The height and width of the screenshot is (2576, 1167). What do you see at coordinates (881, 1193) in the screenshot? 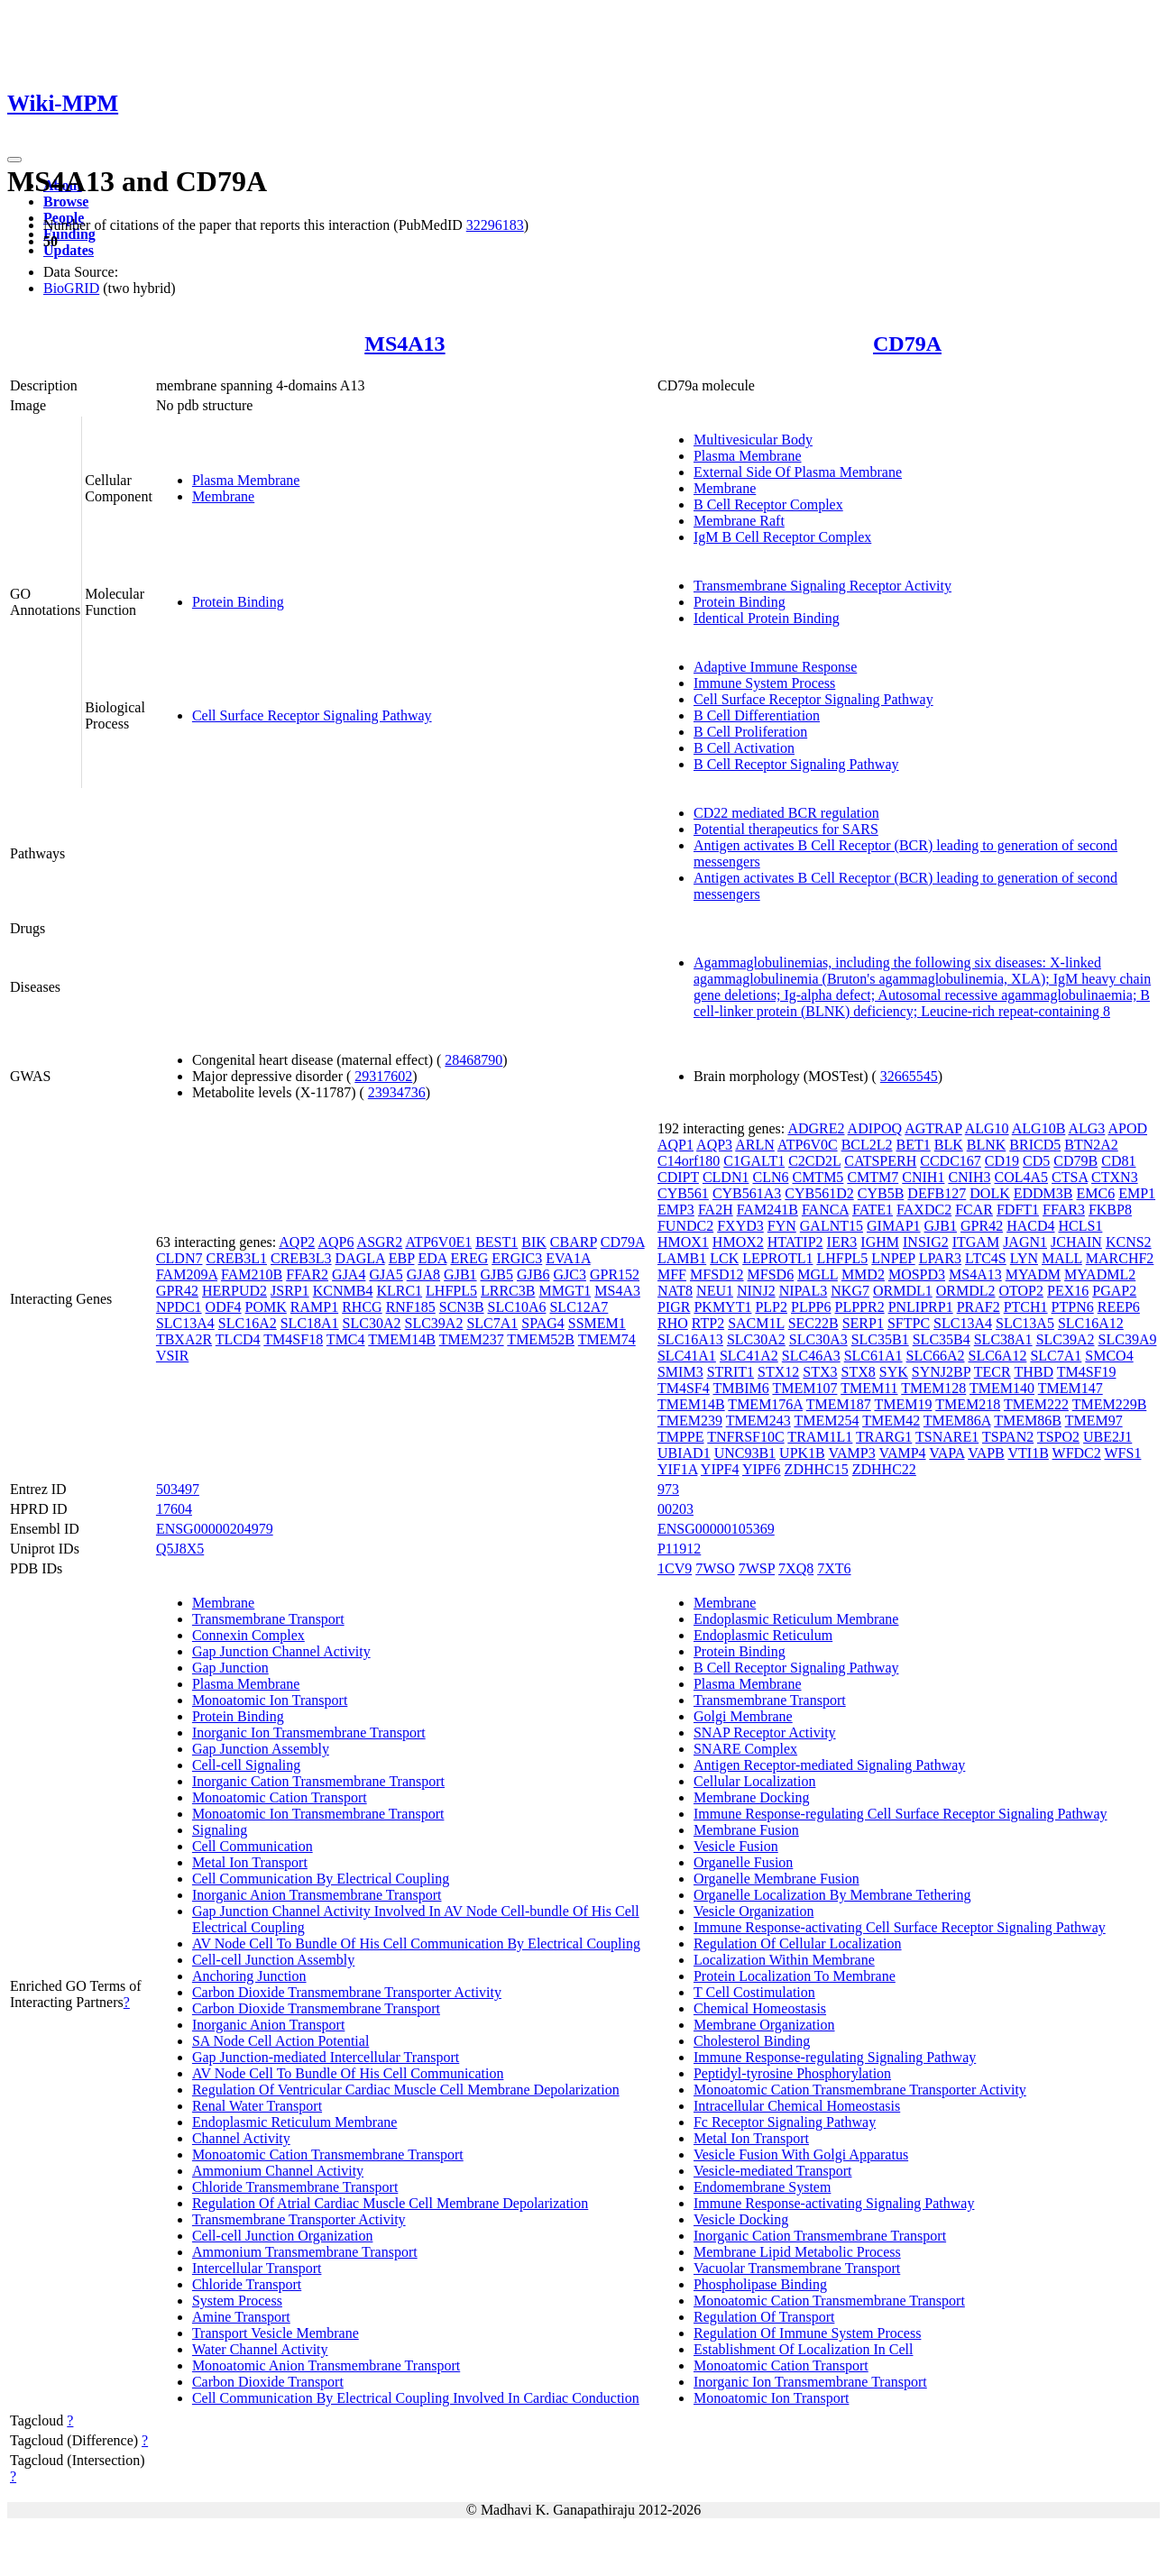
I see `CYB5B` at bounding box center [881, 1193].